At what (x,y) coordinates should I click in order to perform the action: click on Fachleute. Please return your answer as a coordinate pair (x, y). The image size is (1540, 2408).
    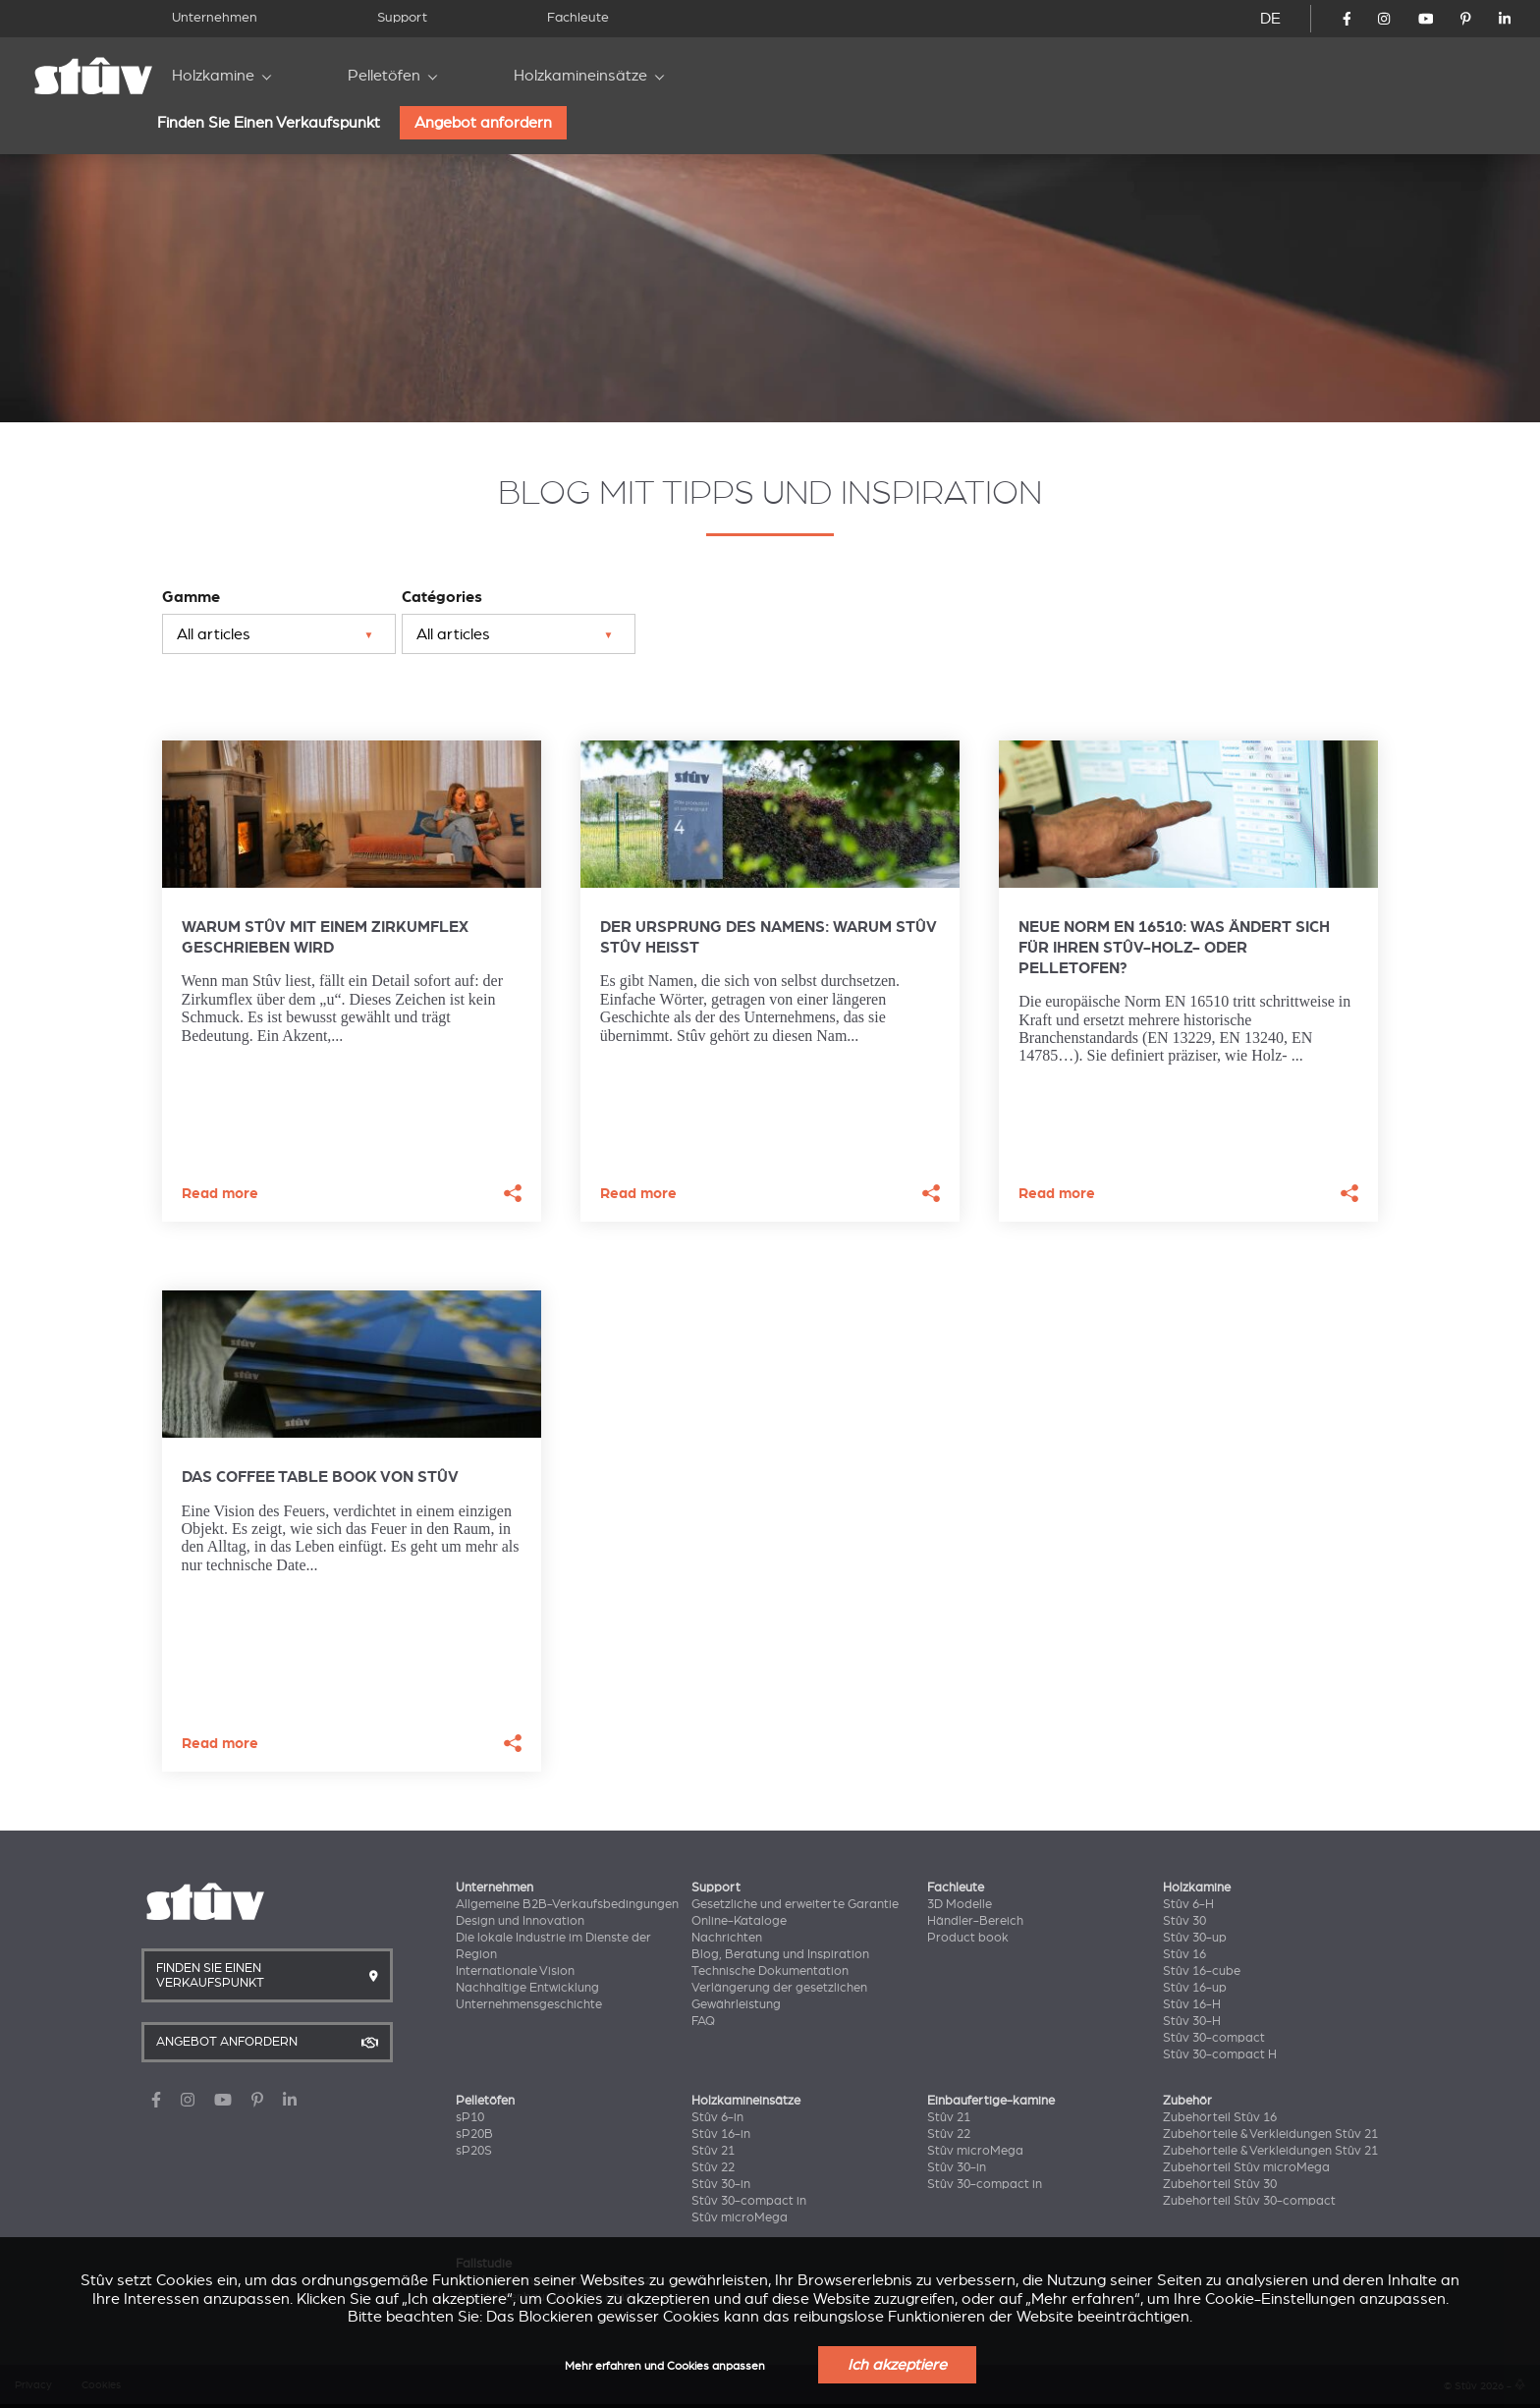
    Looking at the image, I should click on (578, 17).